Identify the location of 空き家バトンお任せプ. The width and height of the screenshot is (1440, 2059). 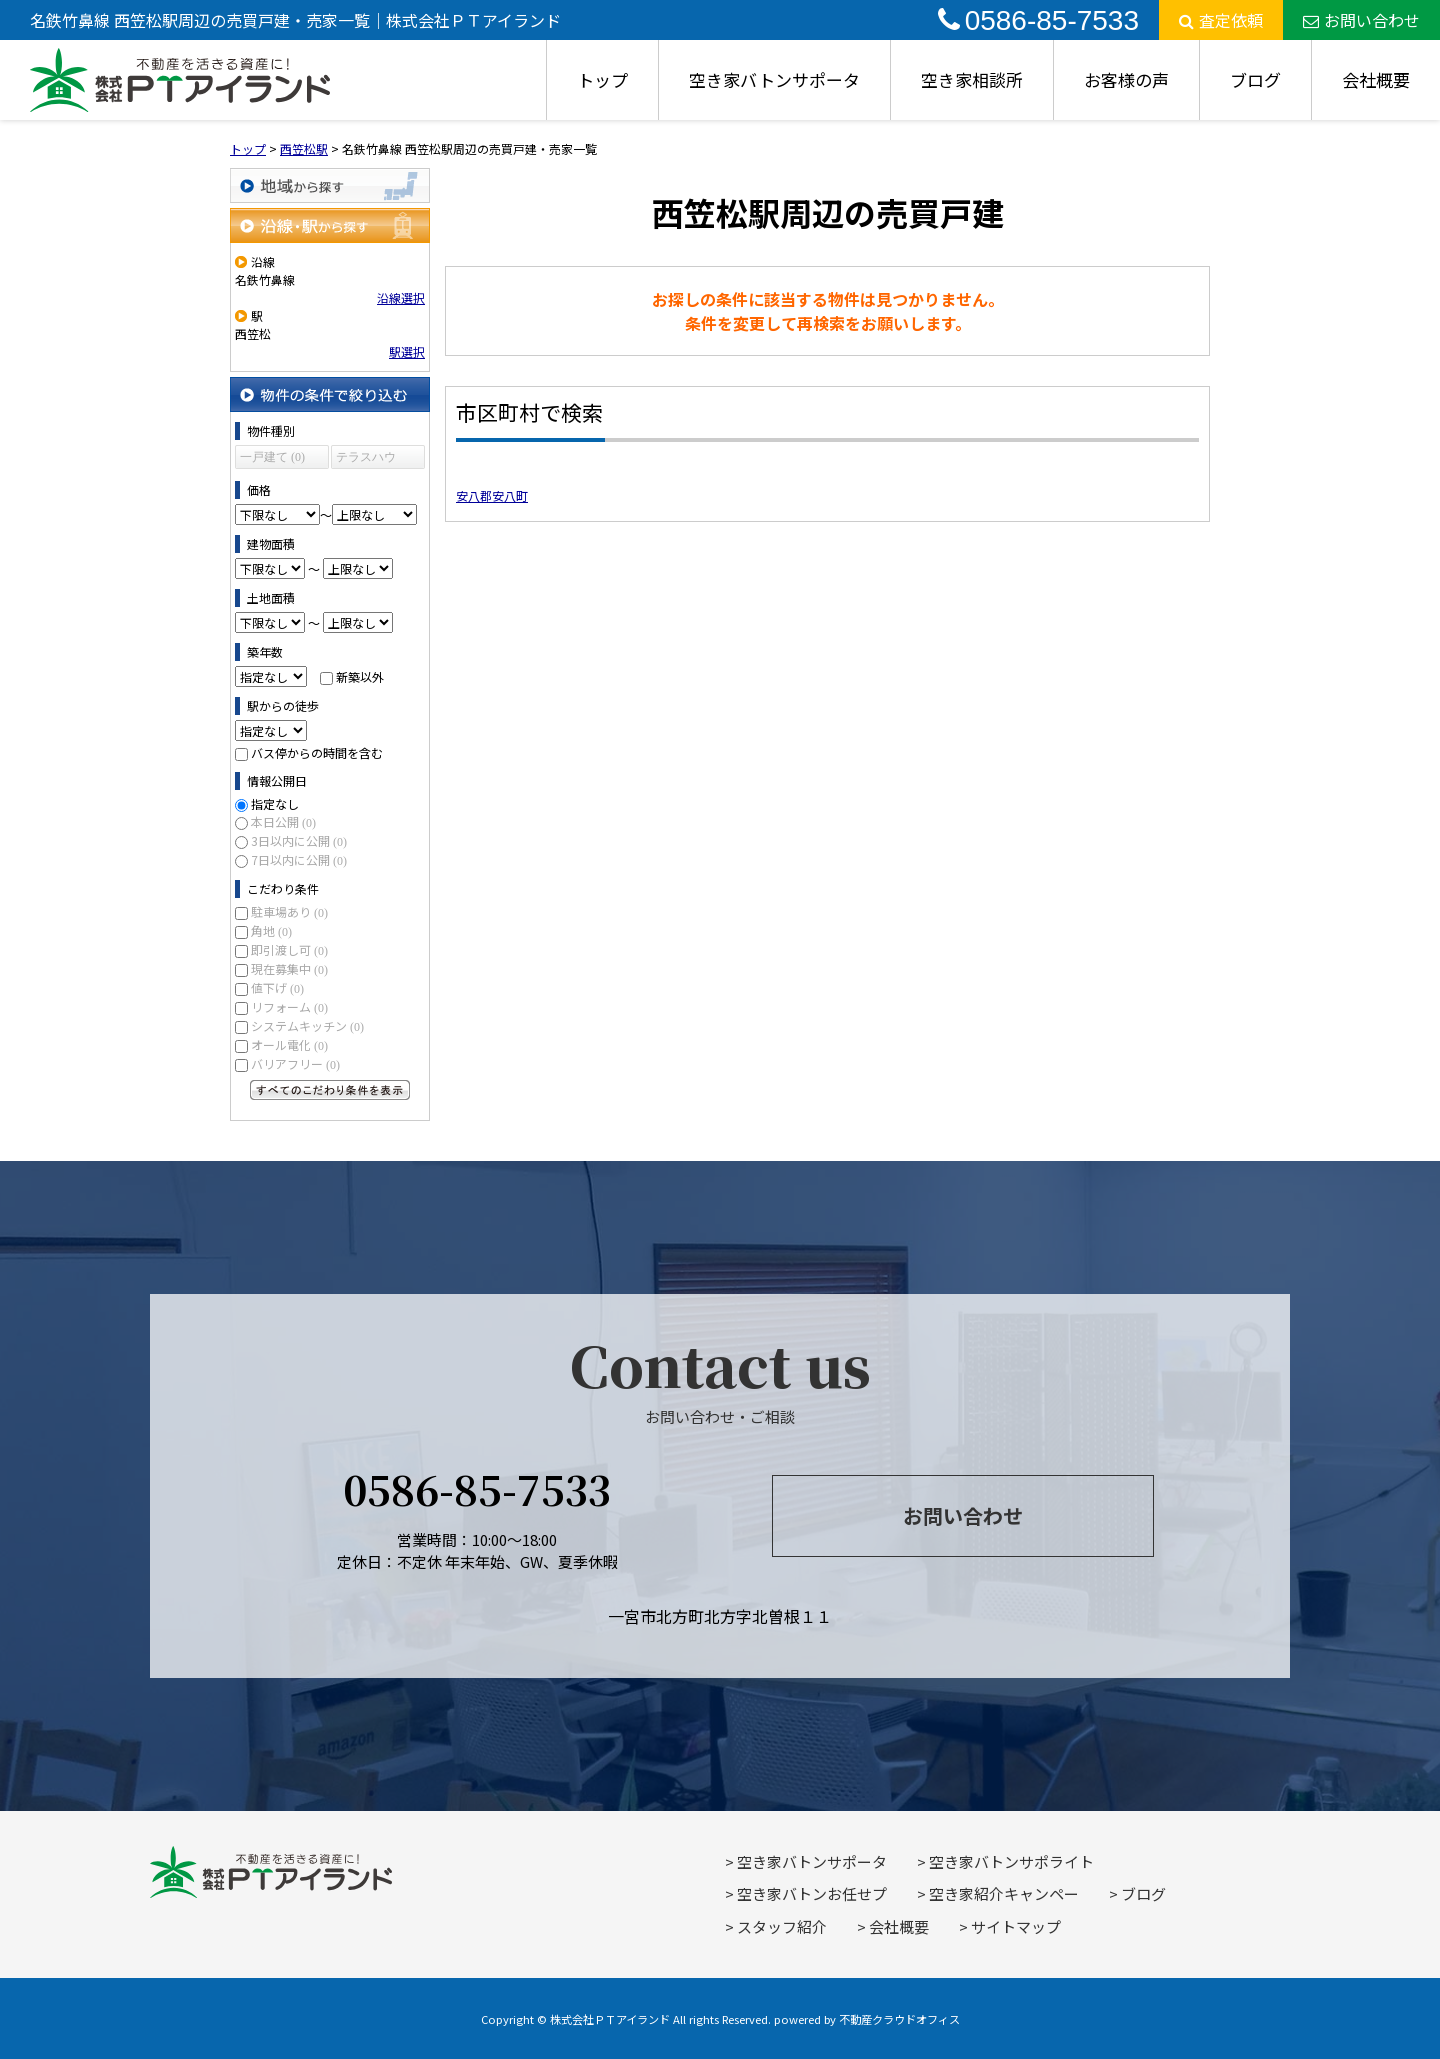
(812, 1893).